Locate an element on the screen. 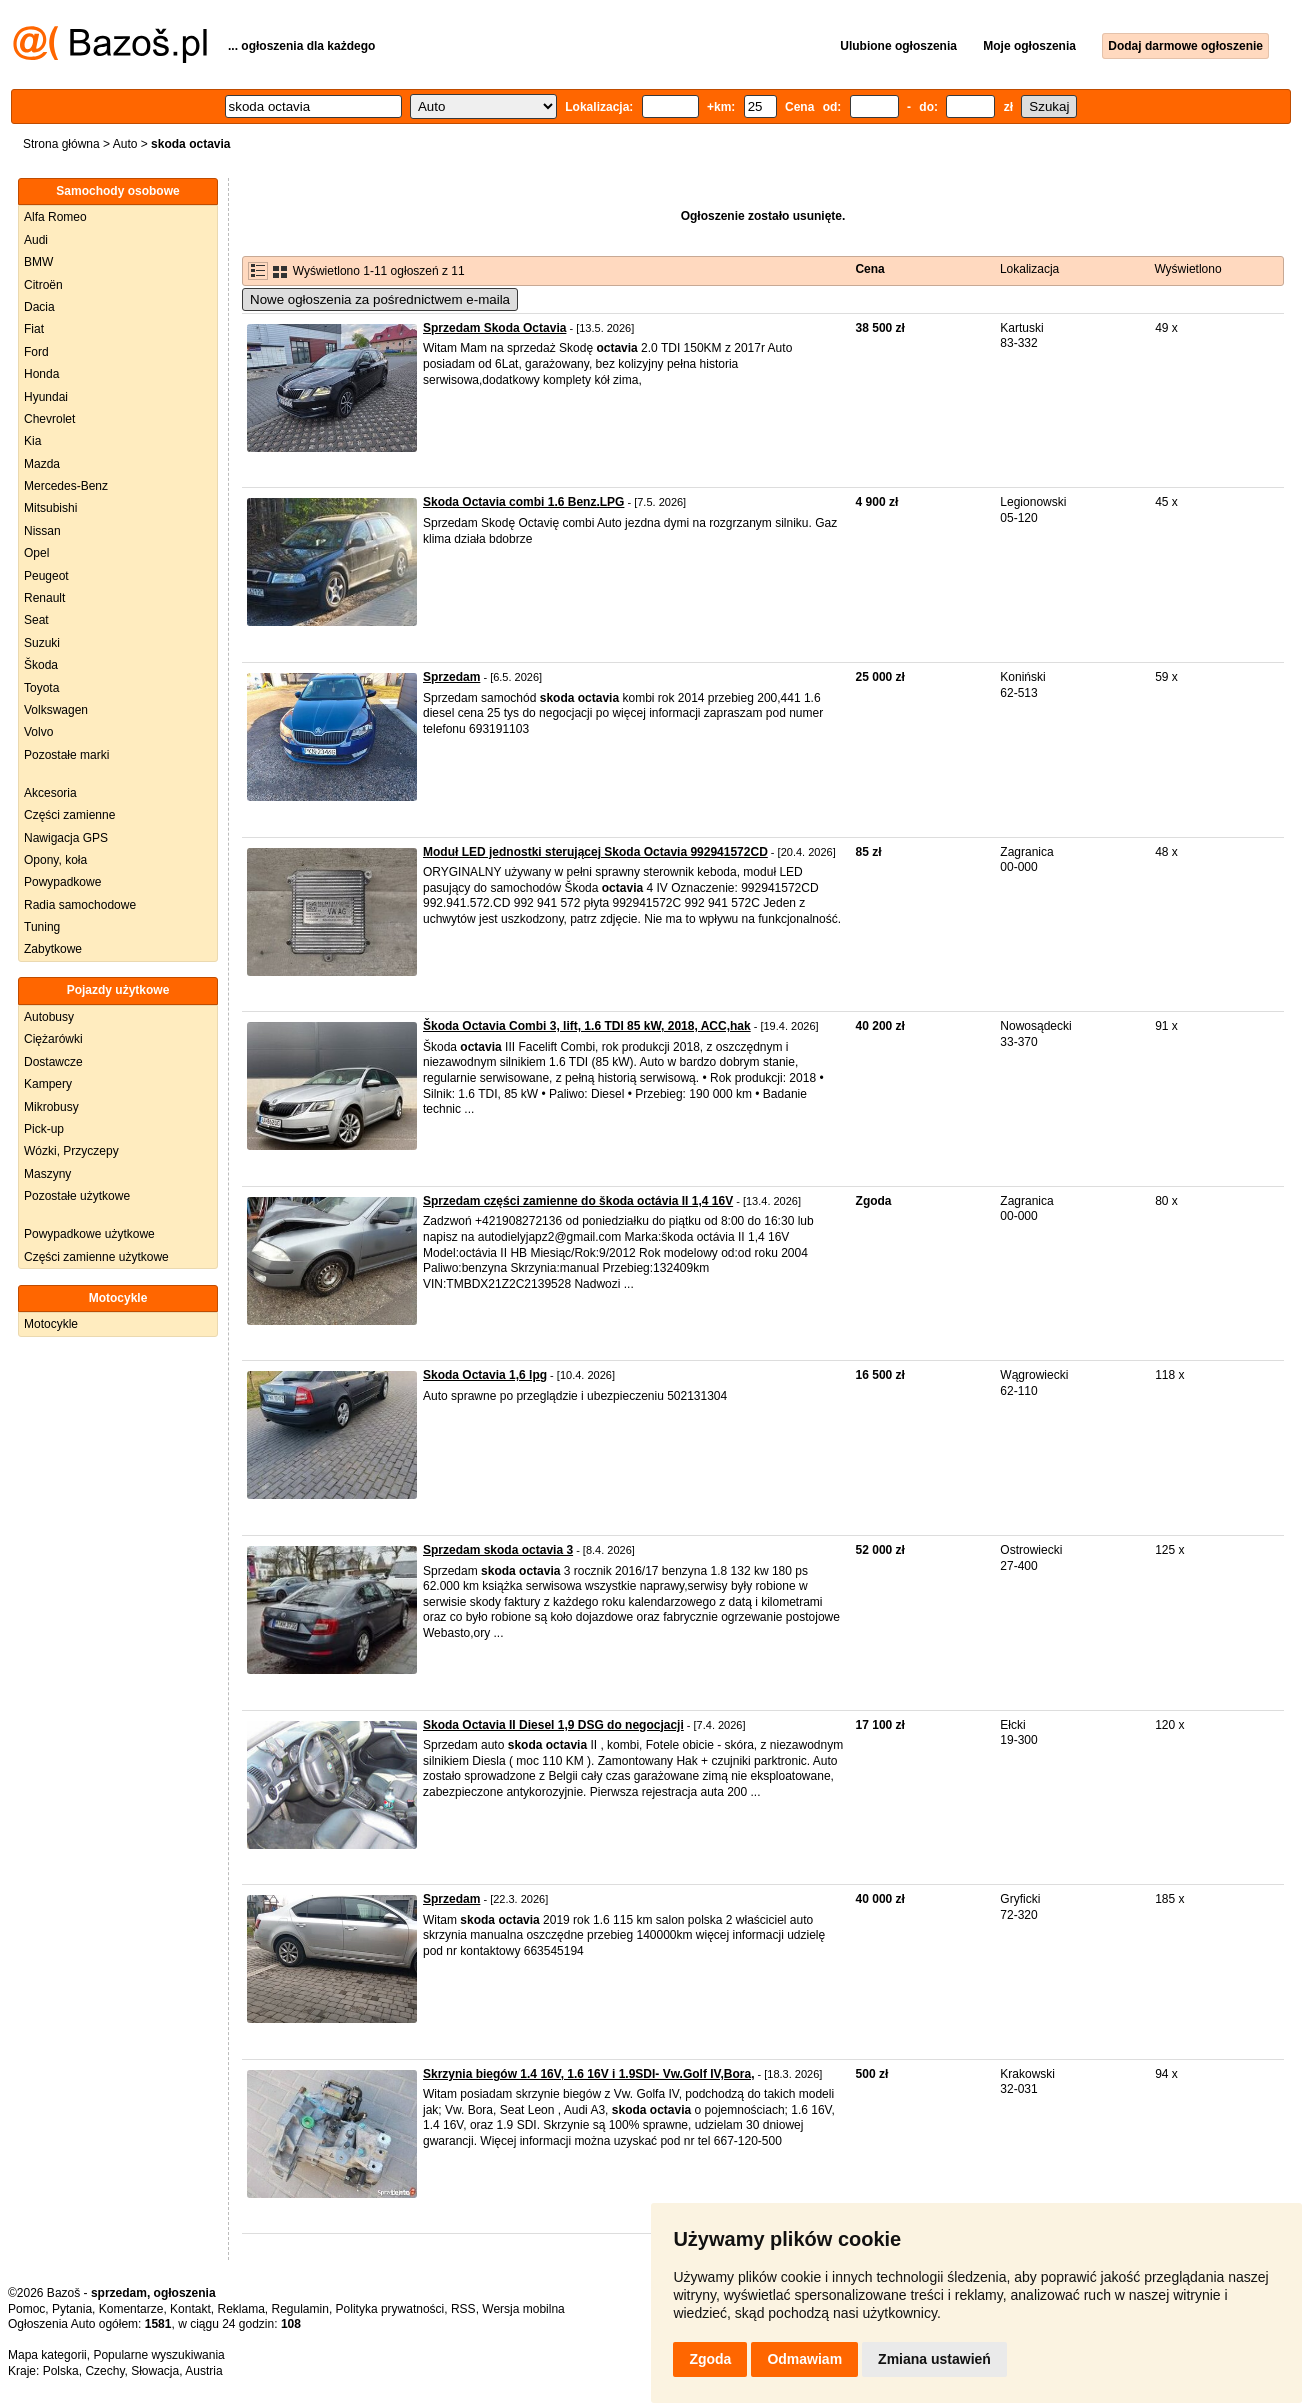 This screenshot has width=1302, height=2403. Ford is located at coordinates (36, 352).